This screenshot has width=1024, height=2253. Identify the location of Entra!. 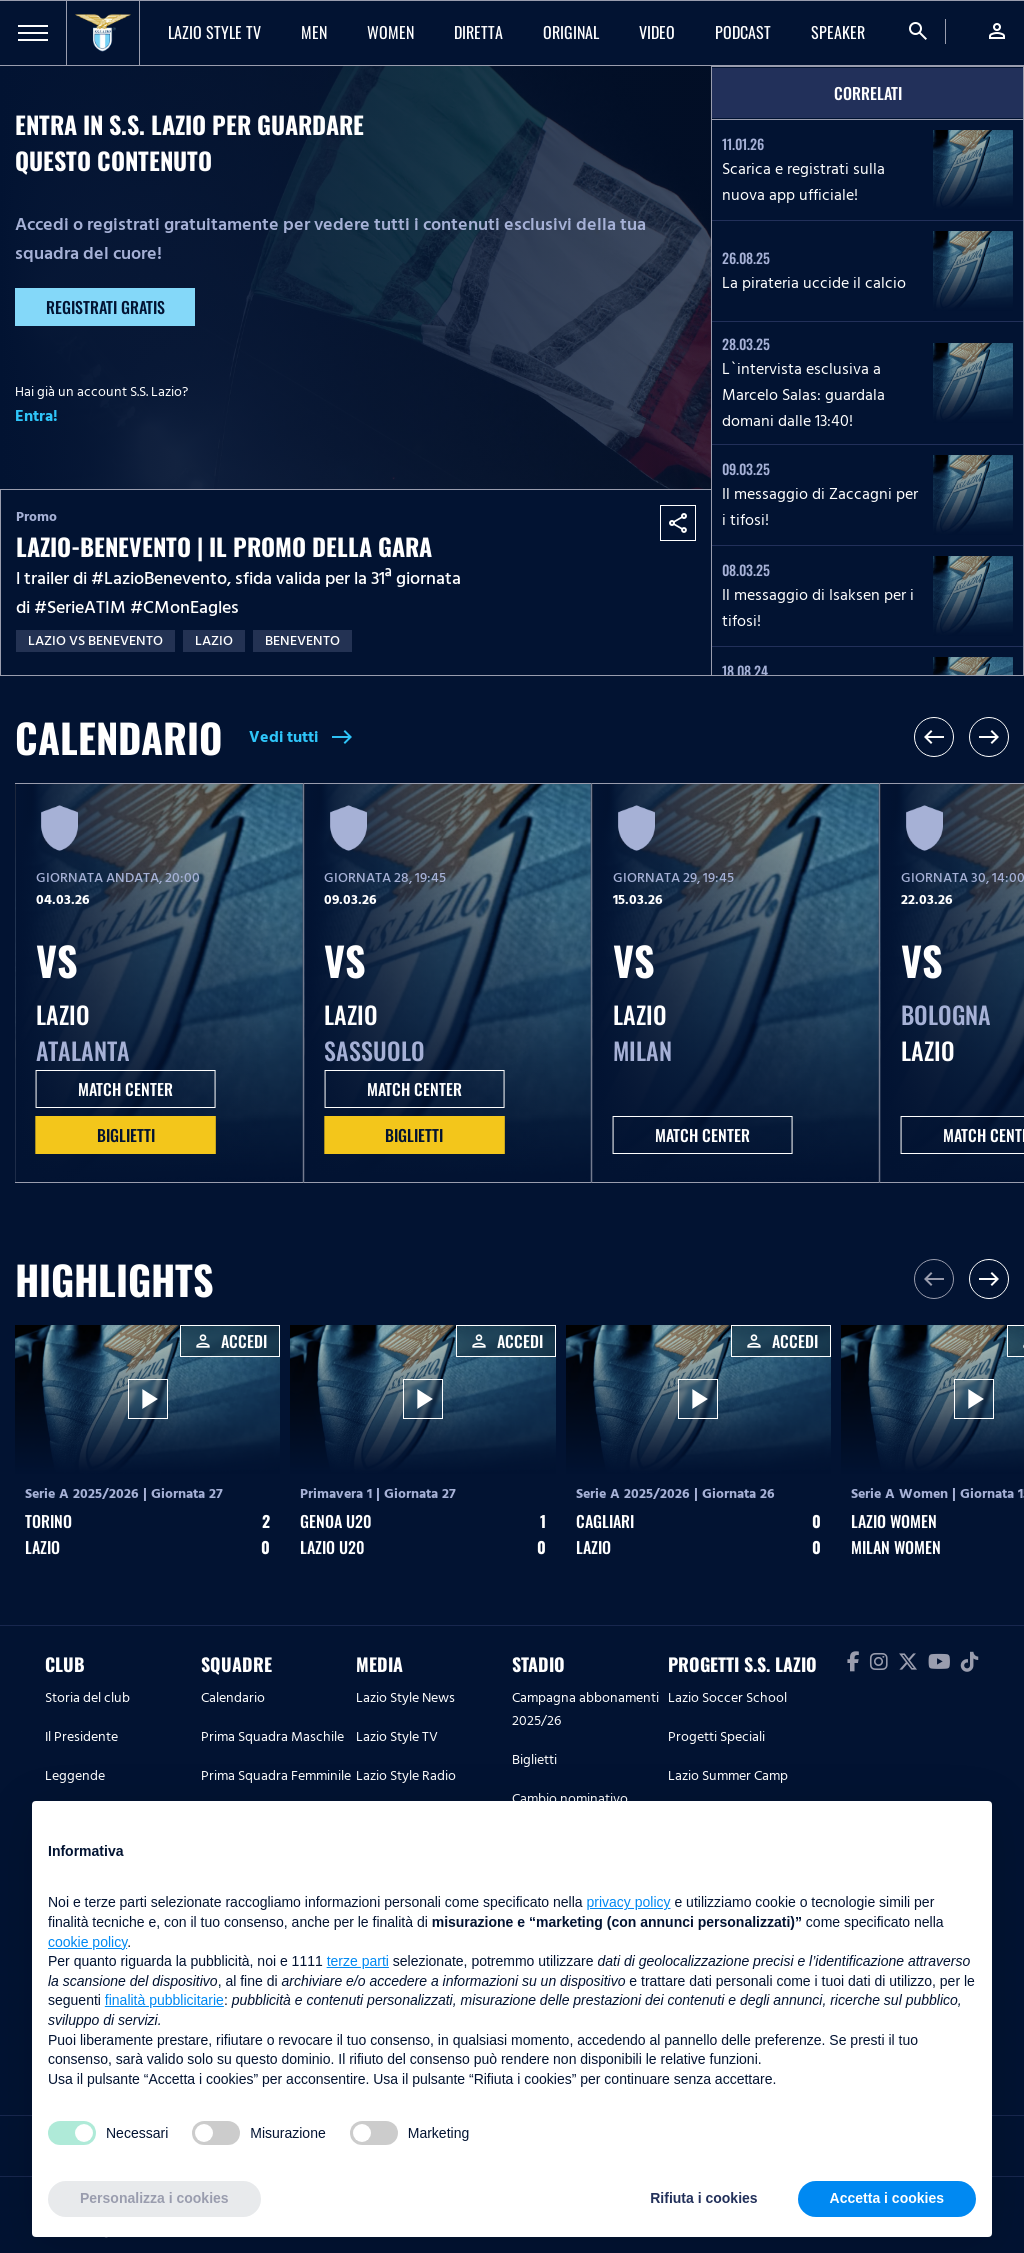
(36, 416).